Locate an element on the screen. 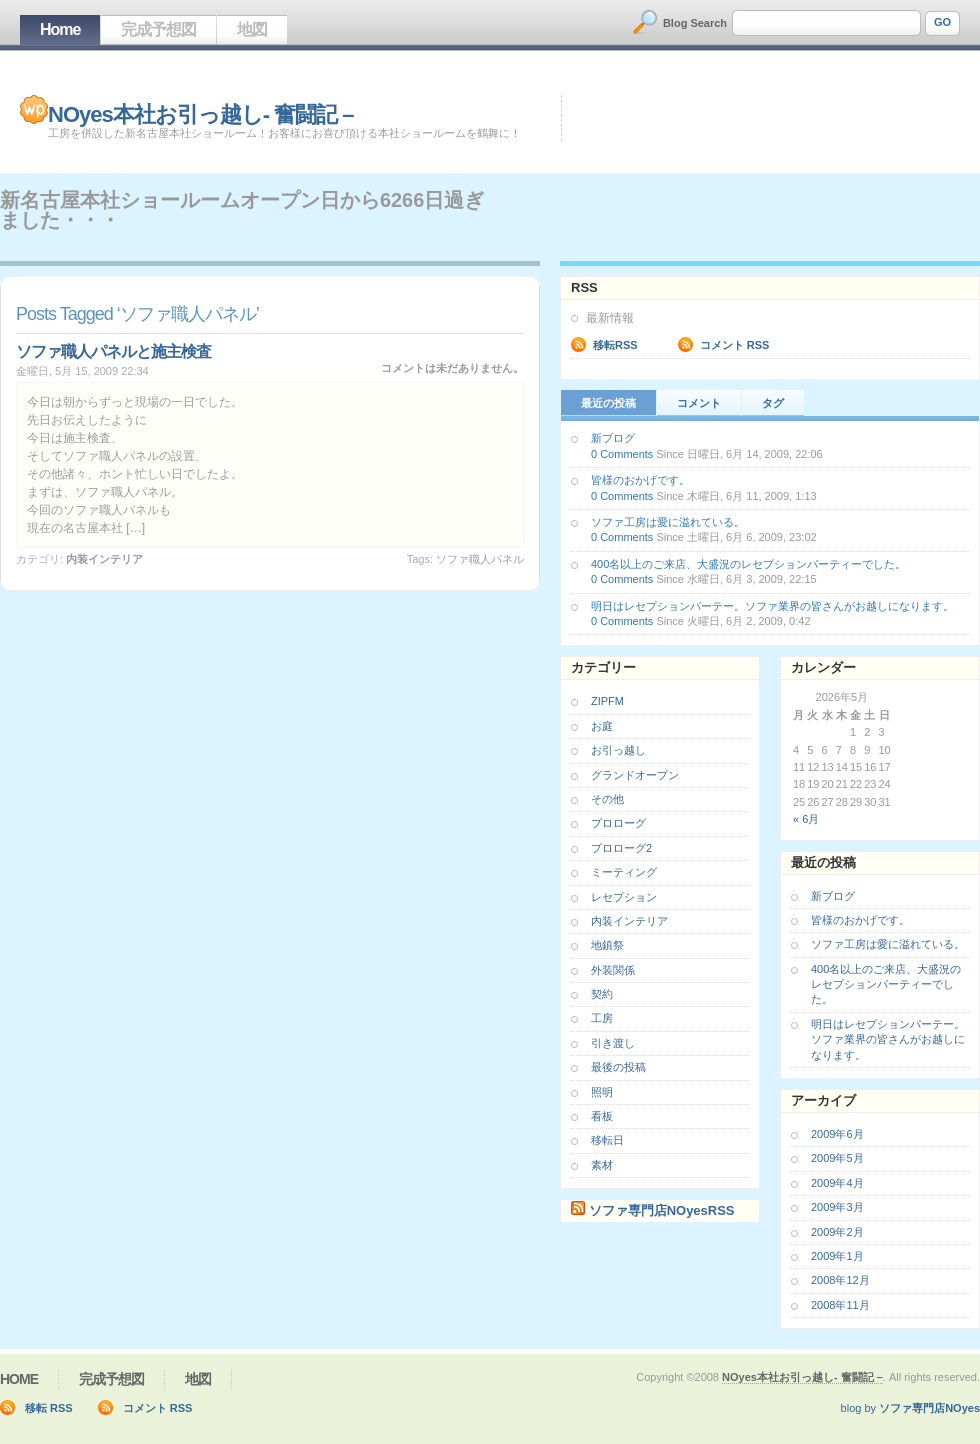 Image resolution: width=980 pixels, height=1444 pixels. 完成予想図 is located at coordinates (158, 29).